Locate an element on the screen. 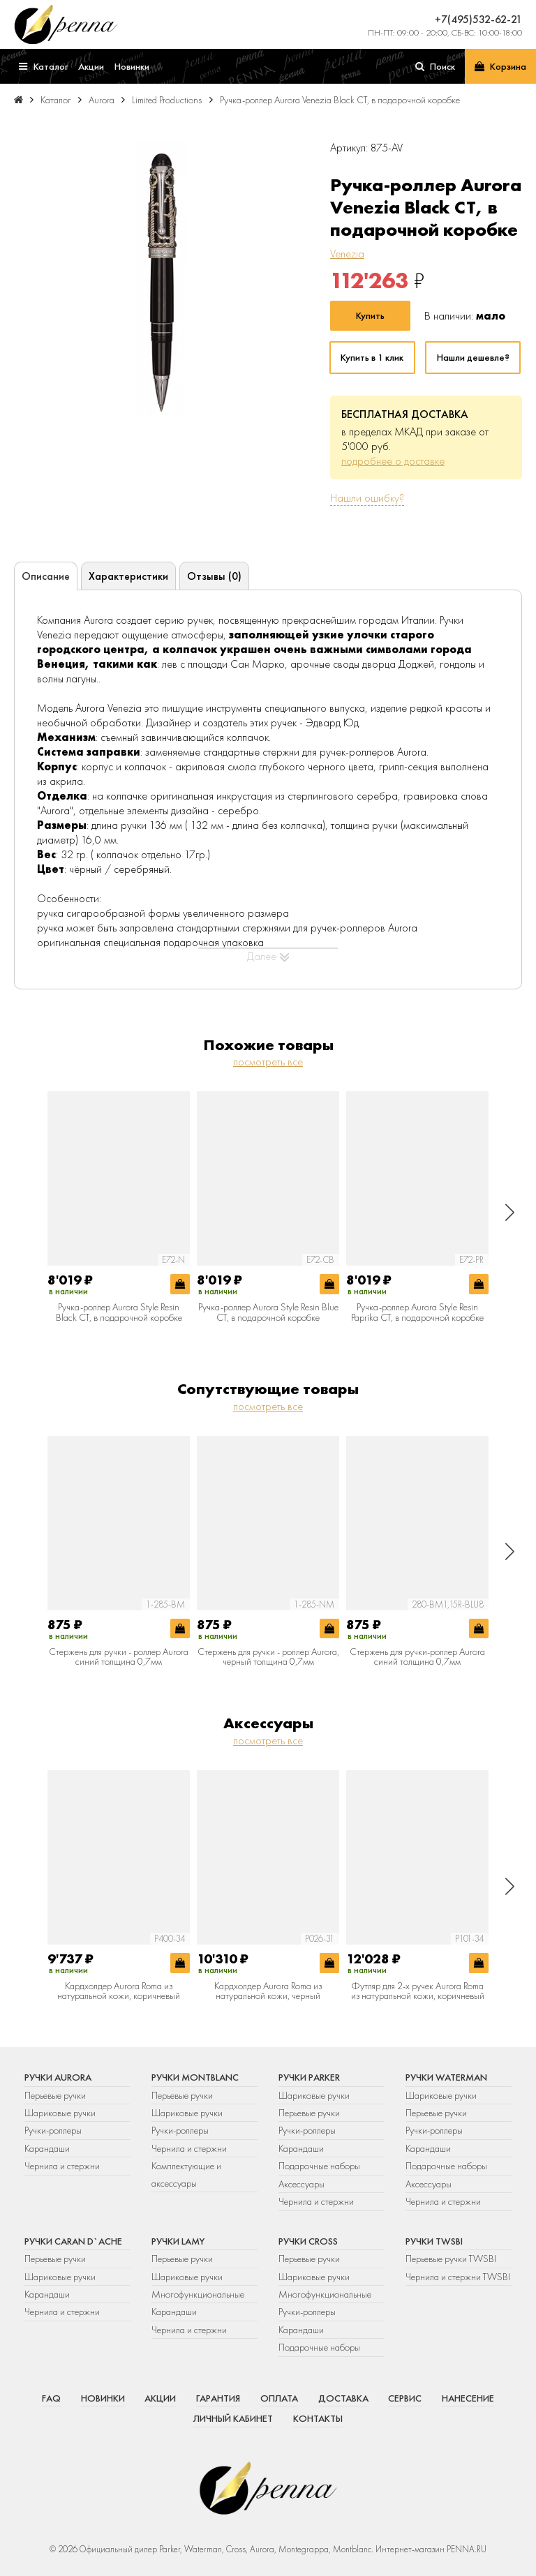 The height and width of the screenshot is (2576, 536). посмотреть все is located at coordinates (268, 1061).